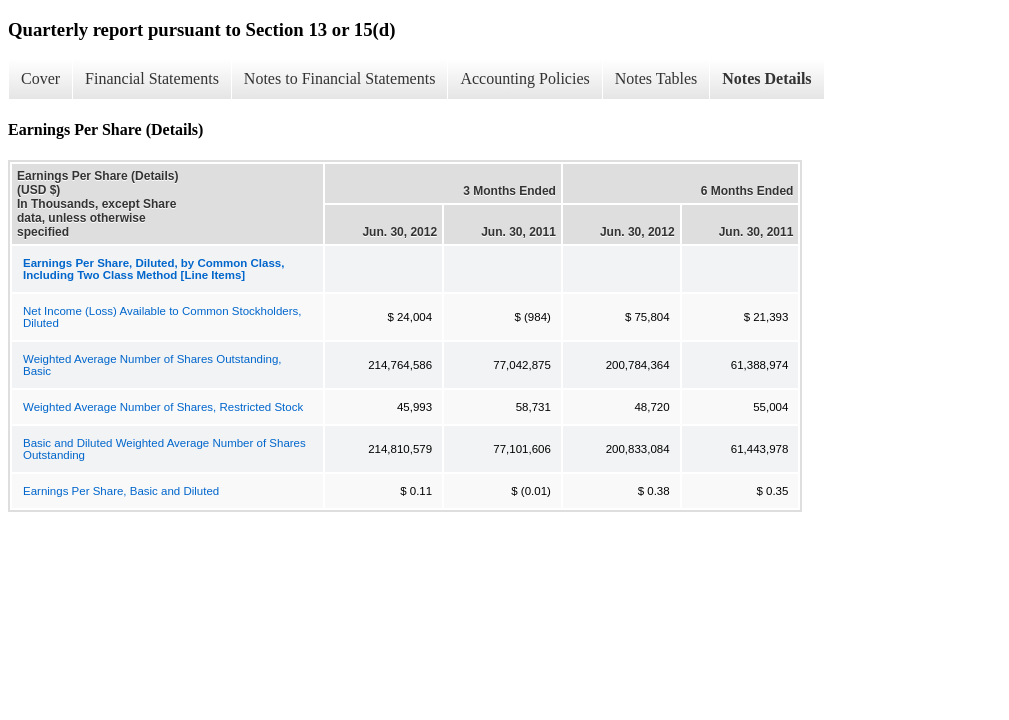 The image size is (1009, 720). Describe the element at coordinates (164, 449) in the screenshot. I see `Basic and Diluted Weighted Average Number of Shares Outstanding` at that location.